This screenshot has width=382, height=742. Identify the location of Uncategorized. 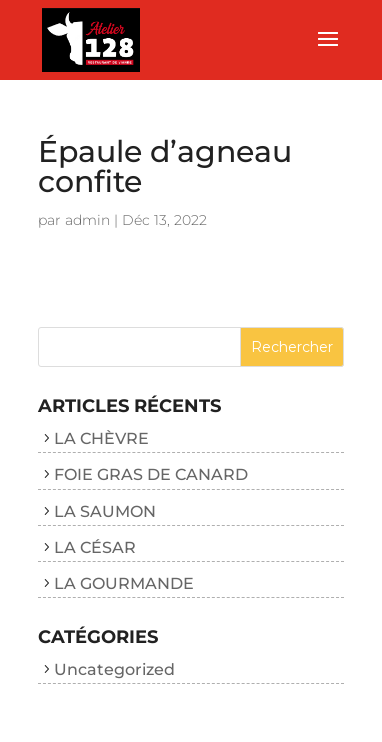
(114, 669).